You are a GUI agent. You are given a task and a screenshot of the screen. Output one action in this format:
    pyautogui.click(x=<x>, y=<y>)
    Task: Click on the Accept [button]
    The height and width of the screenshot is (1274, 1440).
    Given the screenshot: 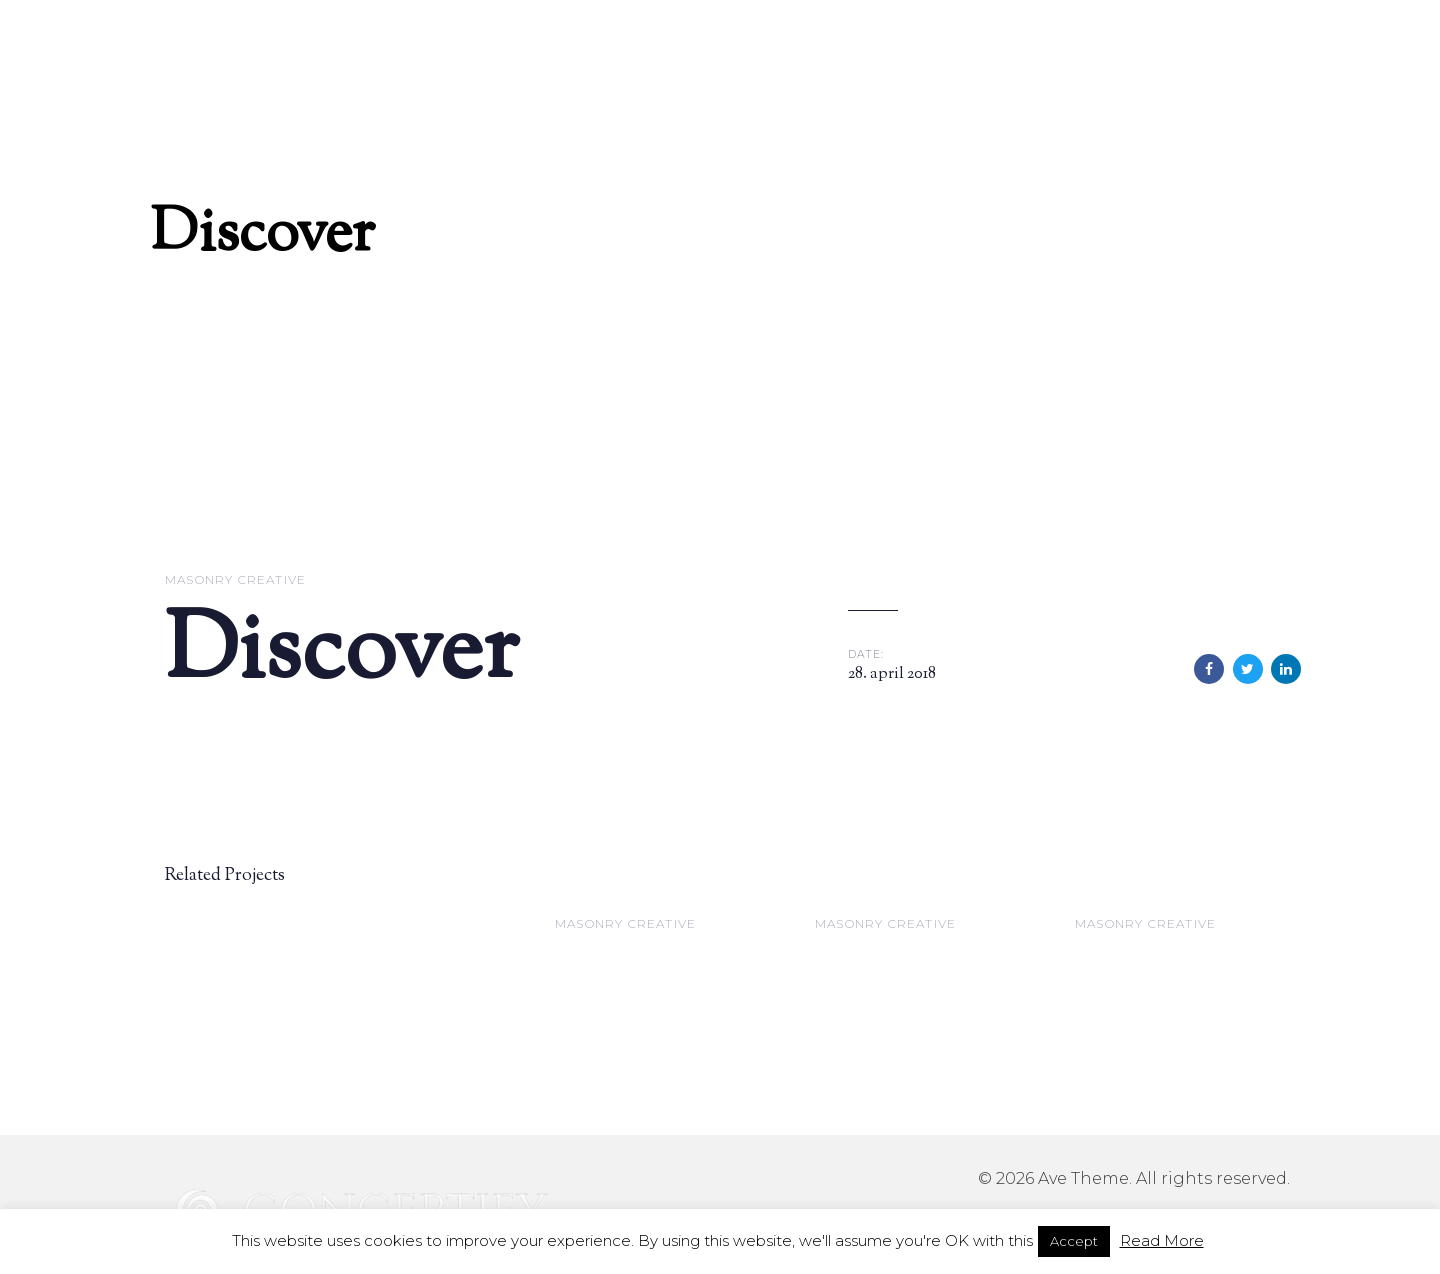 What is the action you would take?
    pyautogui.click(x=1074, y=1241)
    